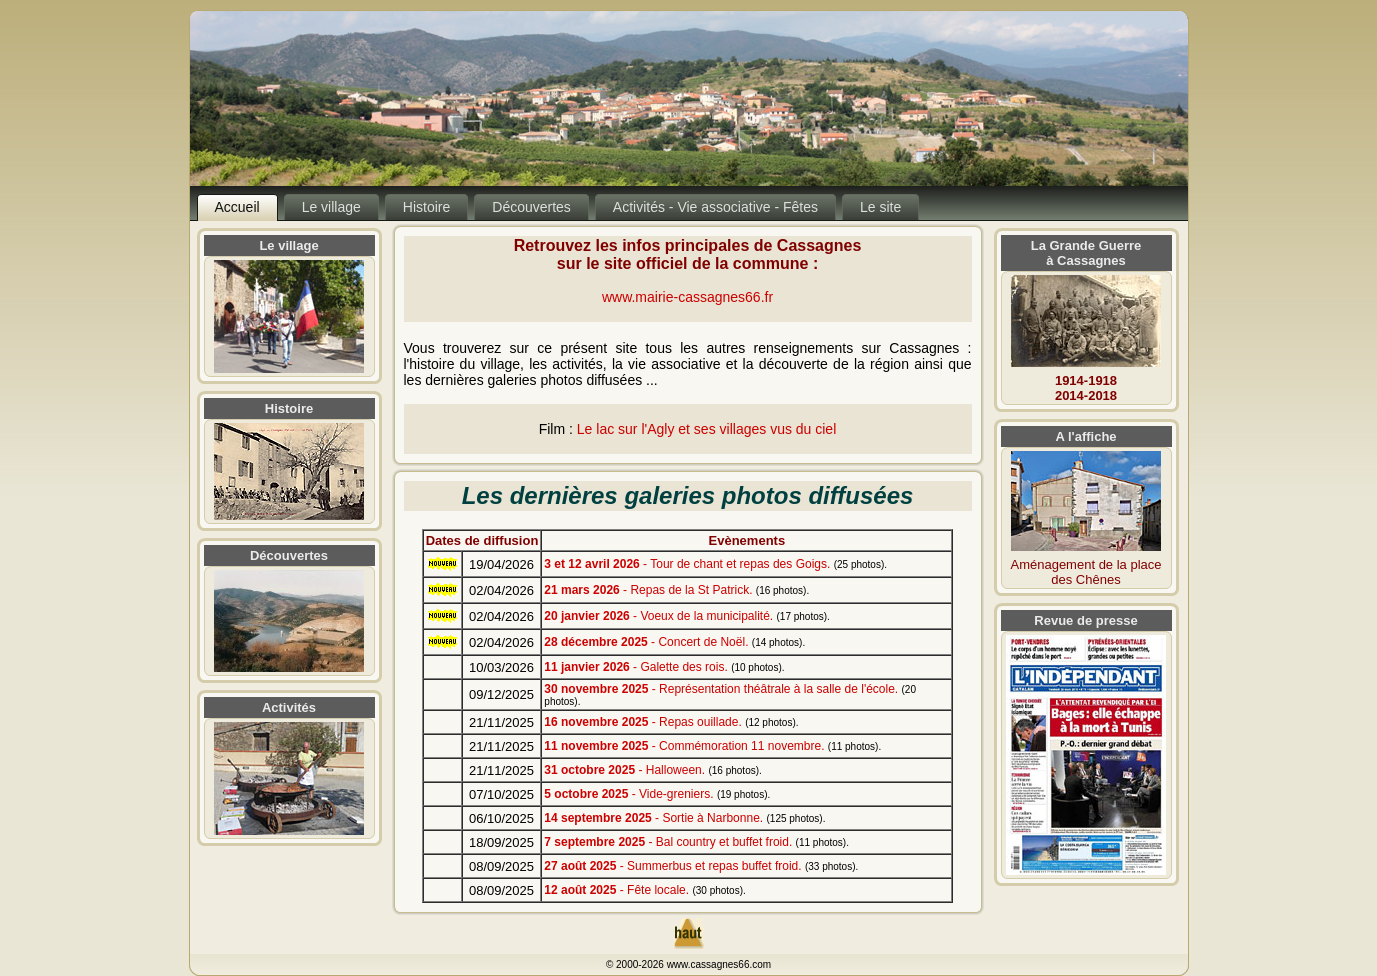 The height and width of the screenshot is (976, 1377). What do you see at coordinates (696, 842) in the screenshot?
I see `- Bal country et buffet froid.` at bounding box center [696, 842].